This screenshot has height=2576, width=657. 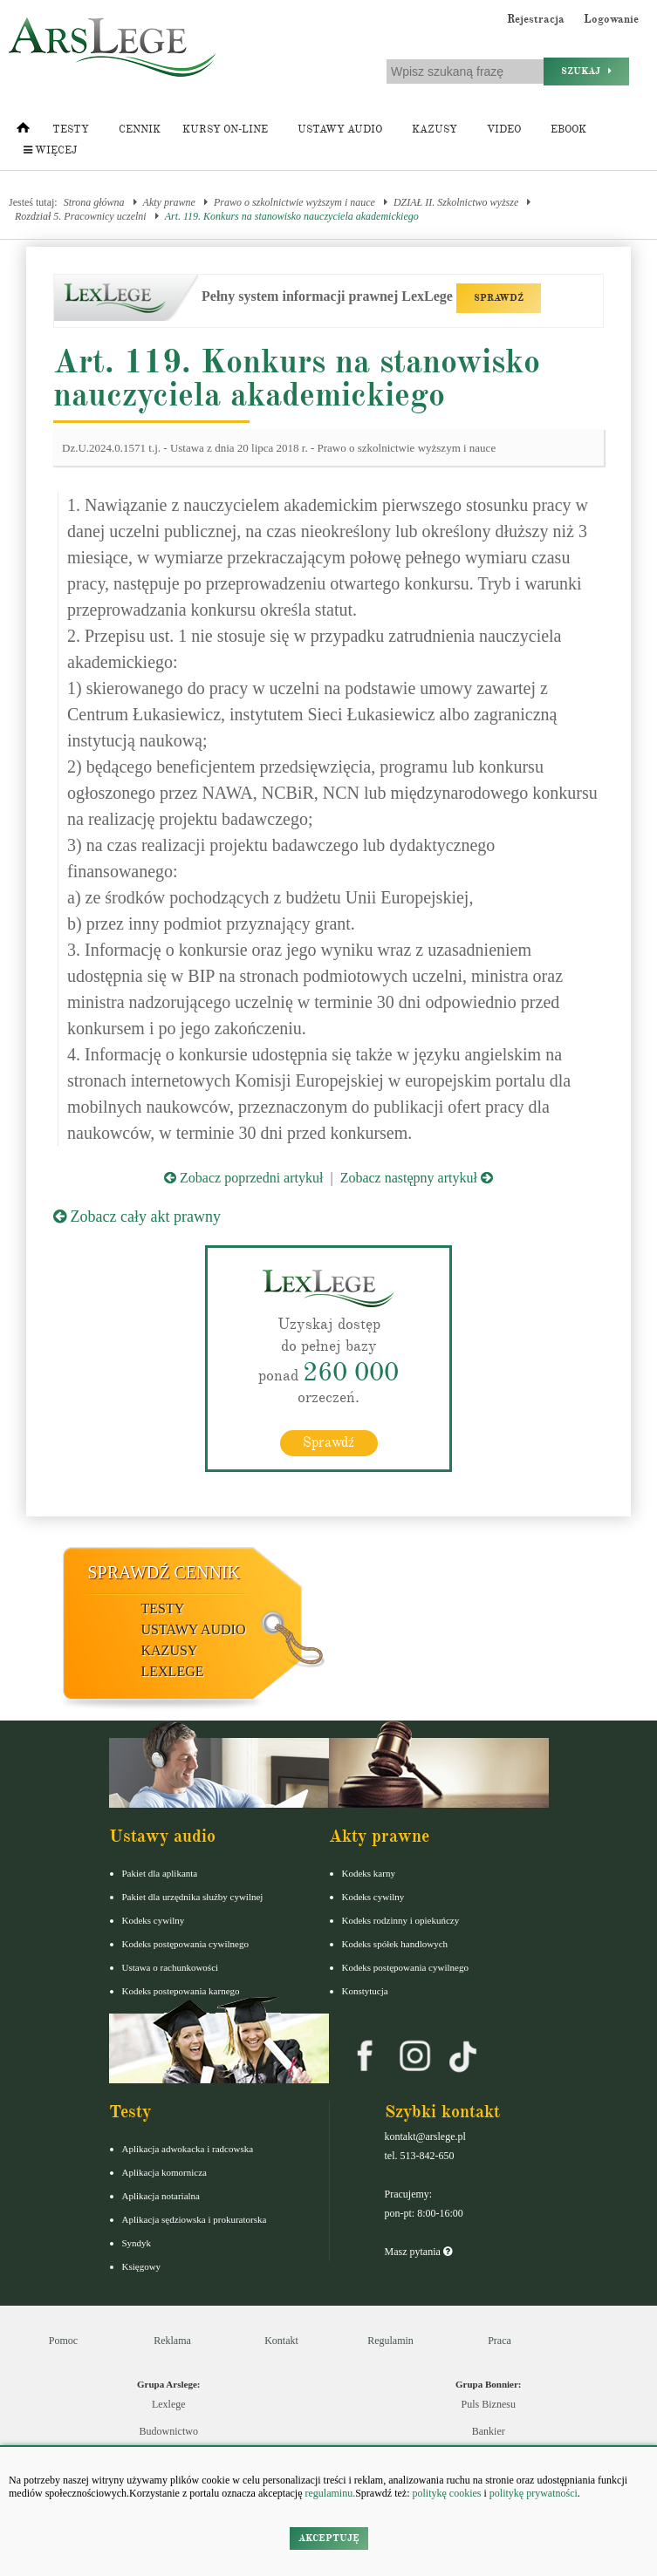 I want to click on Aplikacja komornicza, so click(x=164, y=2171).